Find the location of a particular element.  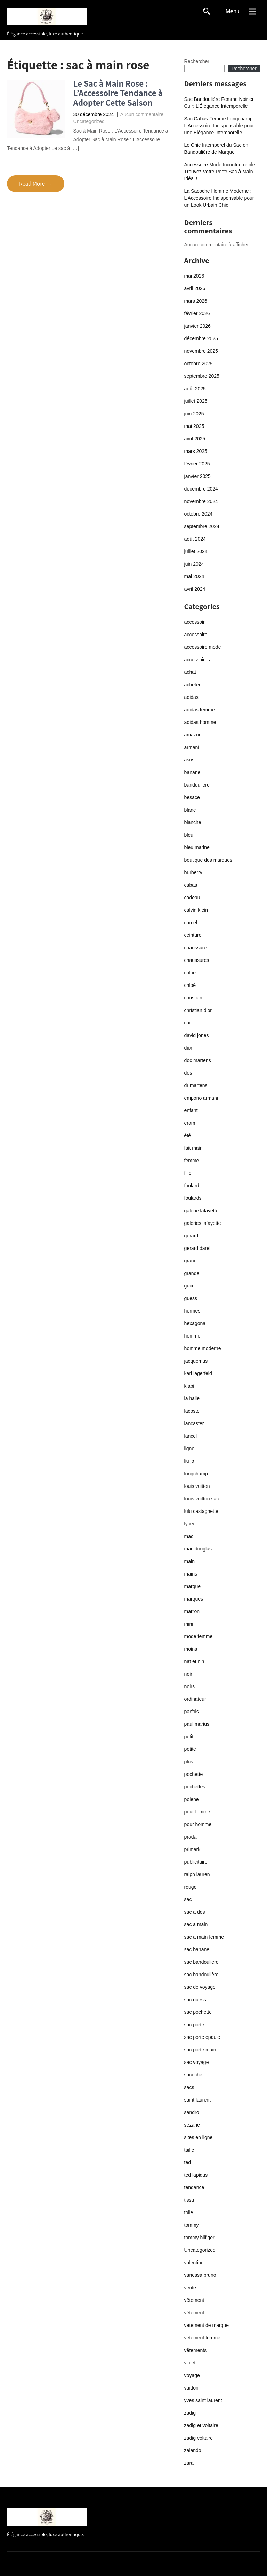

acheter is located at coordinates (192, 684).